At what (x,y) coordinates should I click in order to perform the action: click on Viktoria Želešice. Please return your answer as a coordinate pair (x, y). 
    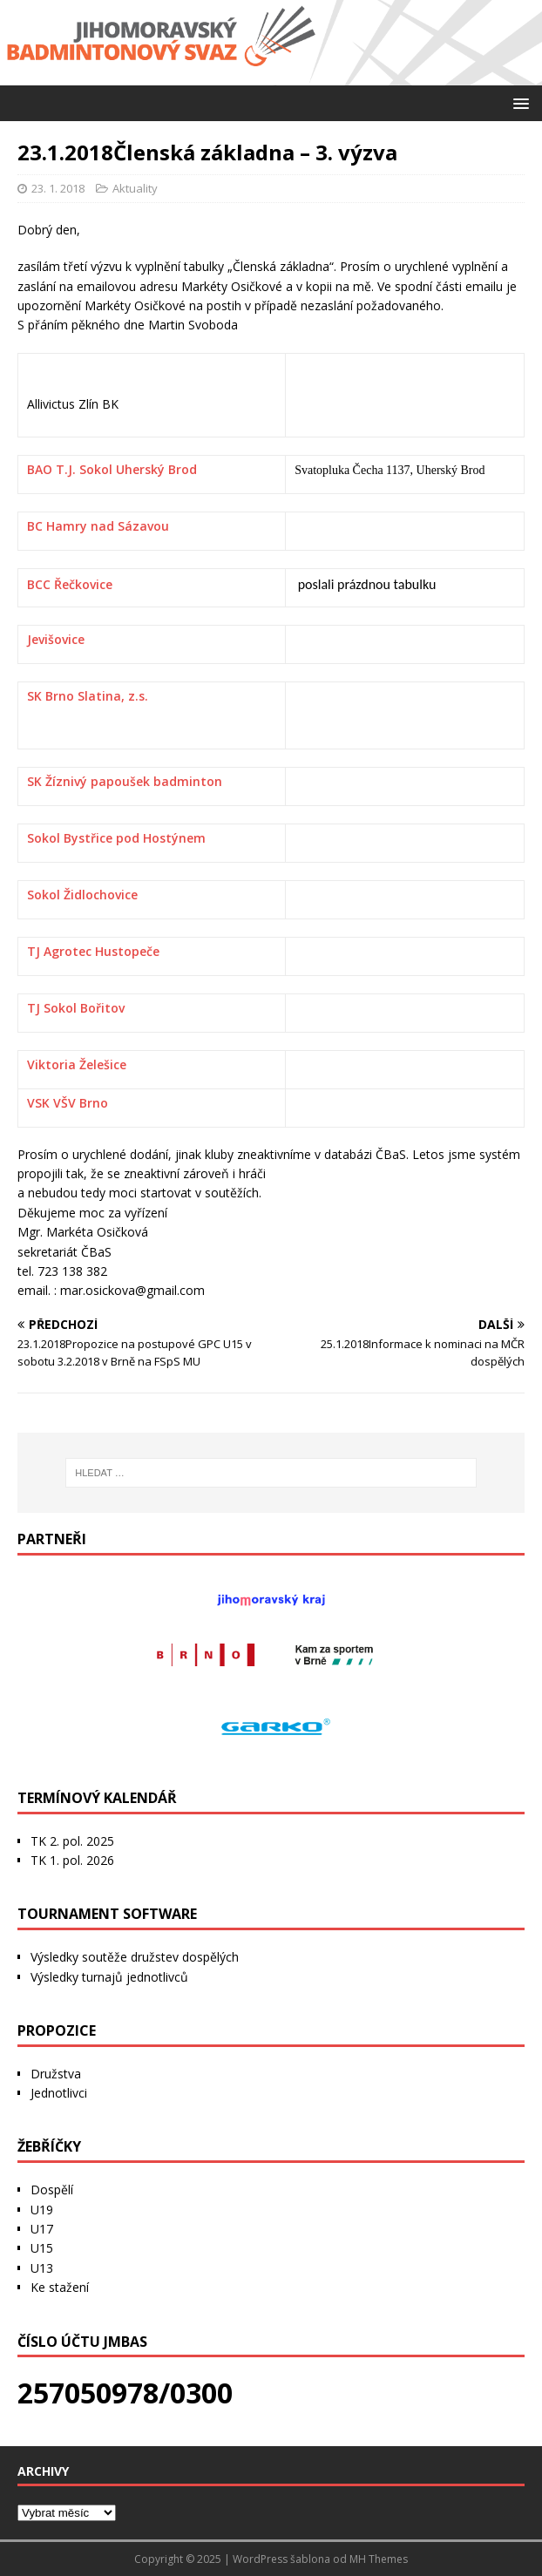
    Looking at the image, I should click on (76, 1064).